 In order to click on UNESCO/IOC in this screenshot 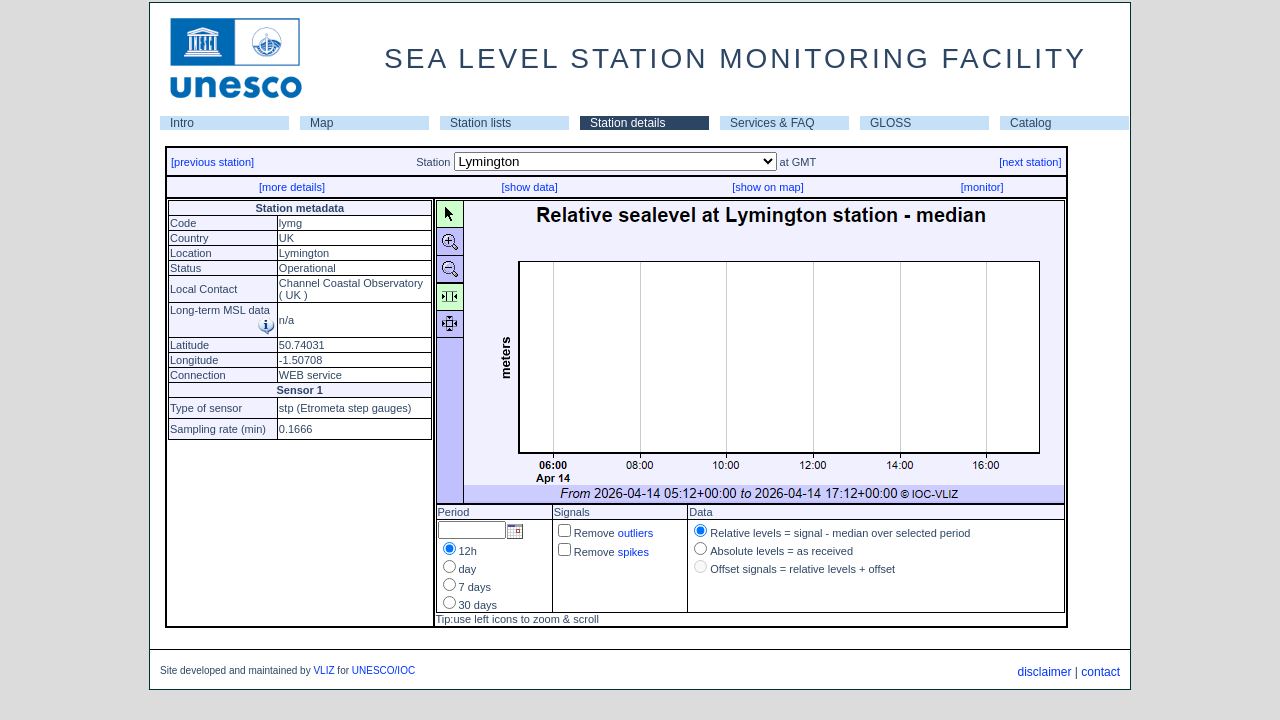, I will do `click(383, 670)`.